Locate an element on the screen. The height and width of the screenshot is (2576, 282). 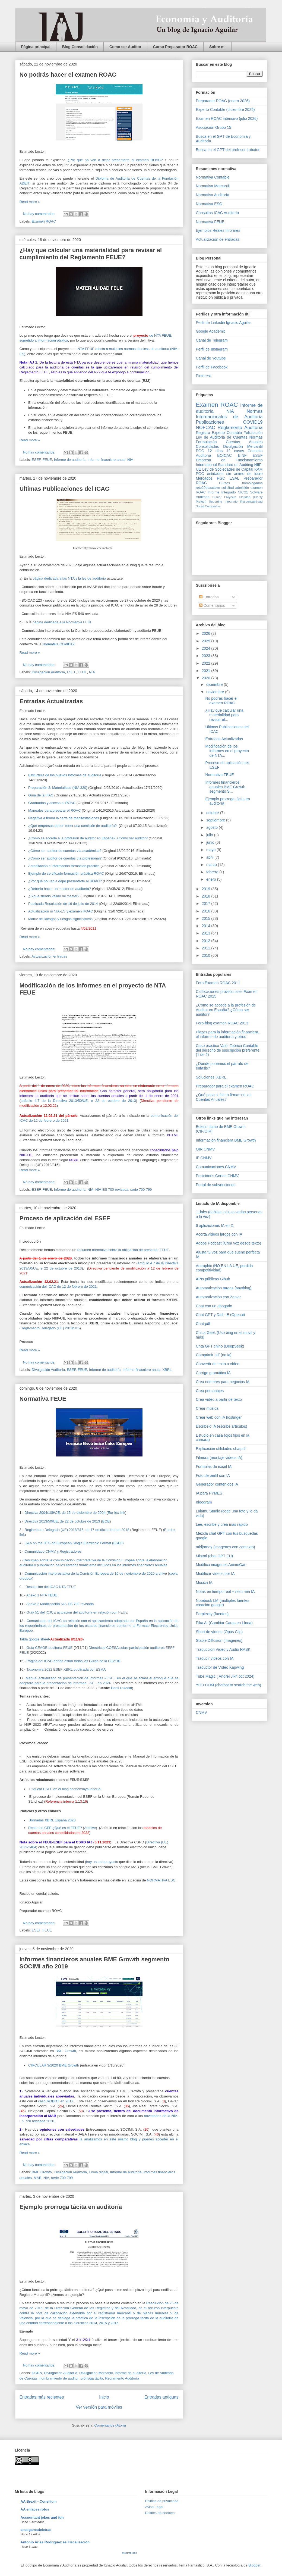
Página principal is located at coordinates (35, 47).